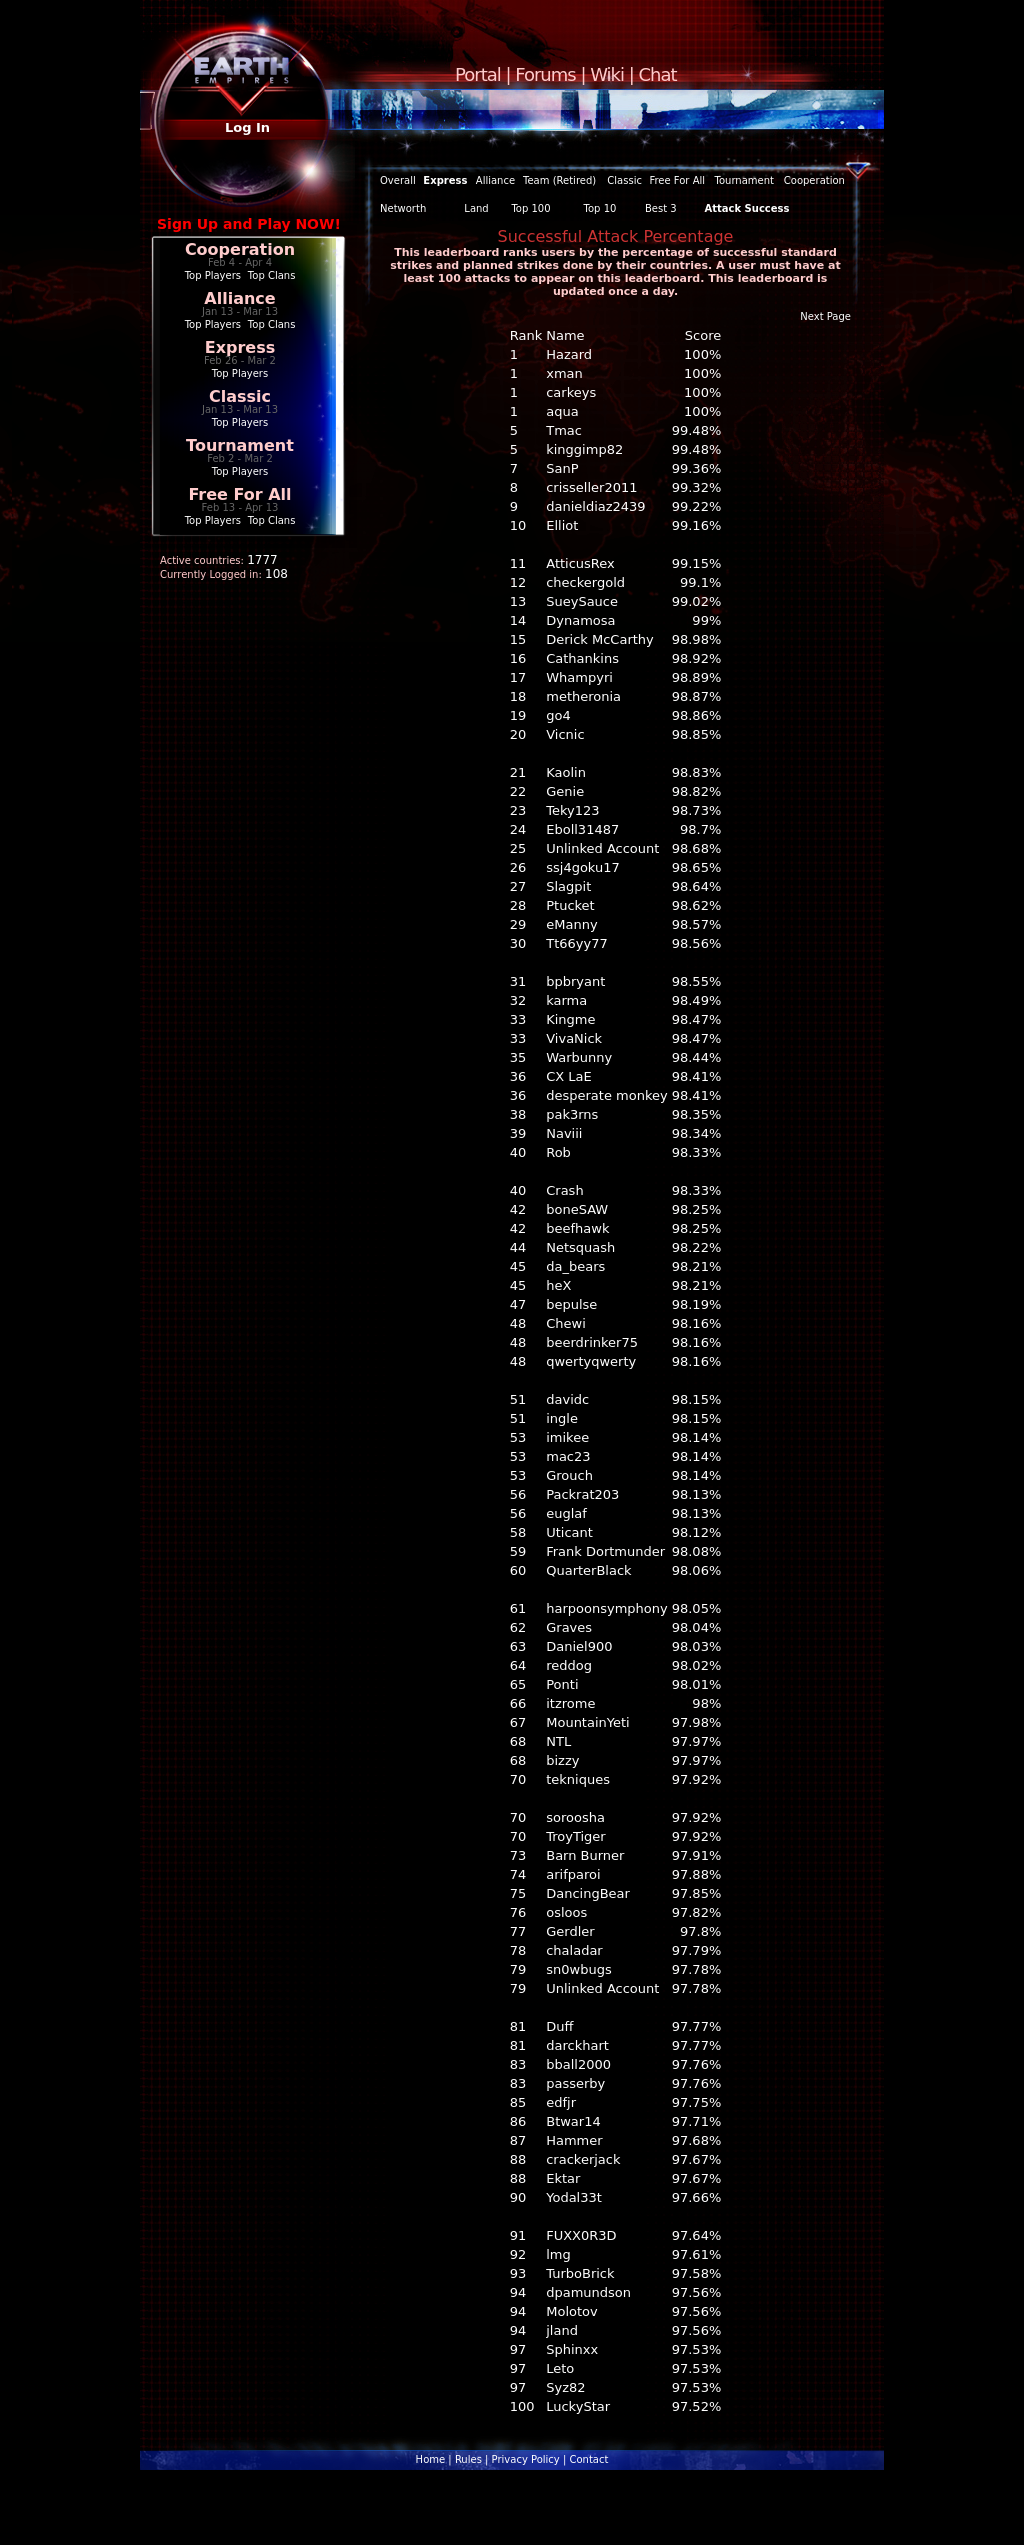 Image resolution: width=1024 pixels, height=2545 pixels. What do you see at coordinates (606, 1608) in the screenshot?
I see `harpoonsymphony` at bounding box center [606, 1608].